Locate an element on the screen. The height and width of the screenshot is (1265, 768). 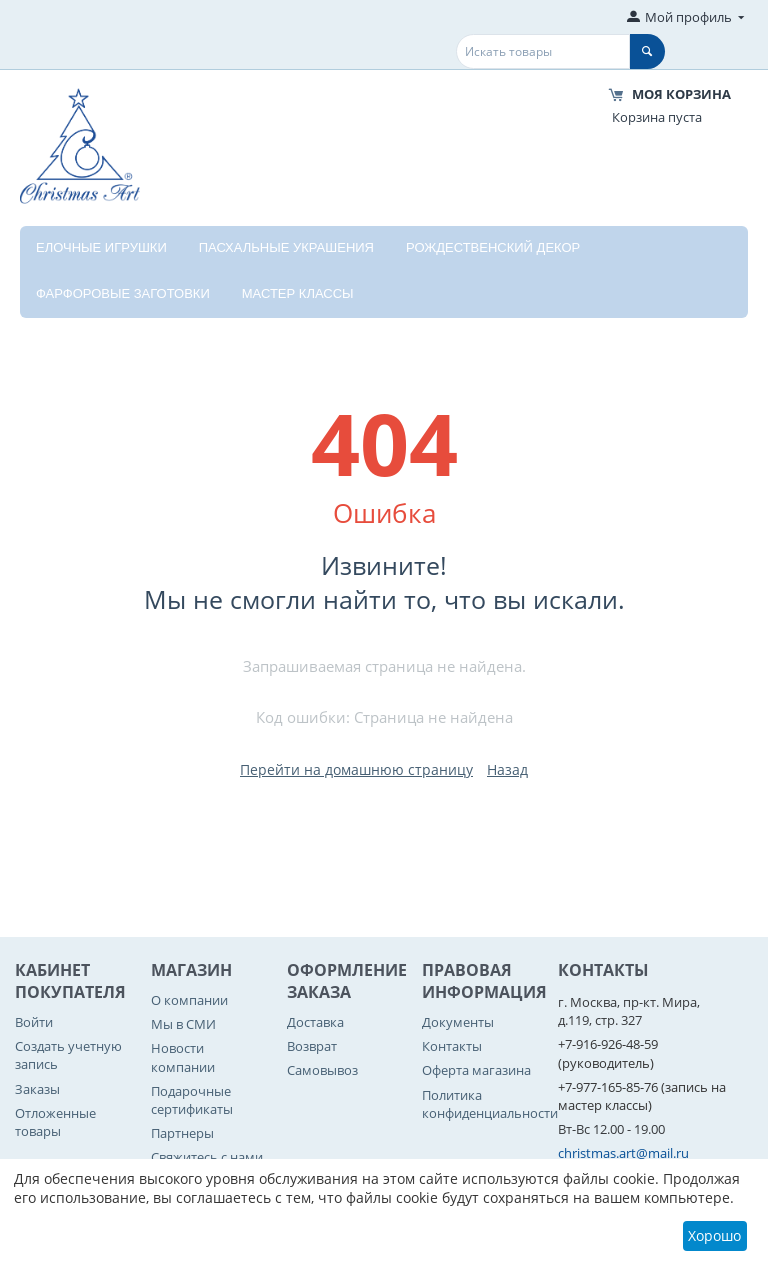
+7-977-165-85-76 is located at coordinates (608, 1087).